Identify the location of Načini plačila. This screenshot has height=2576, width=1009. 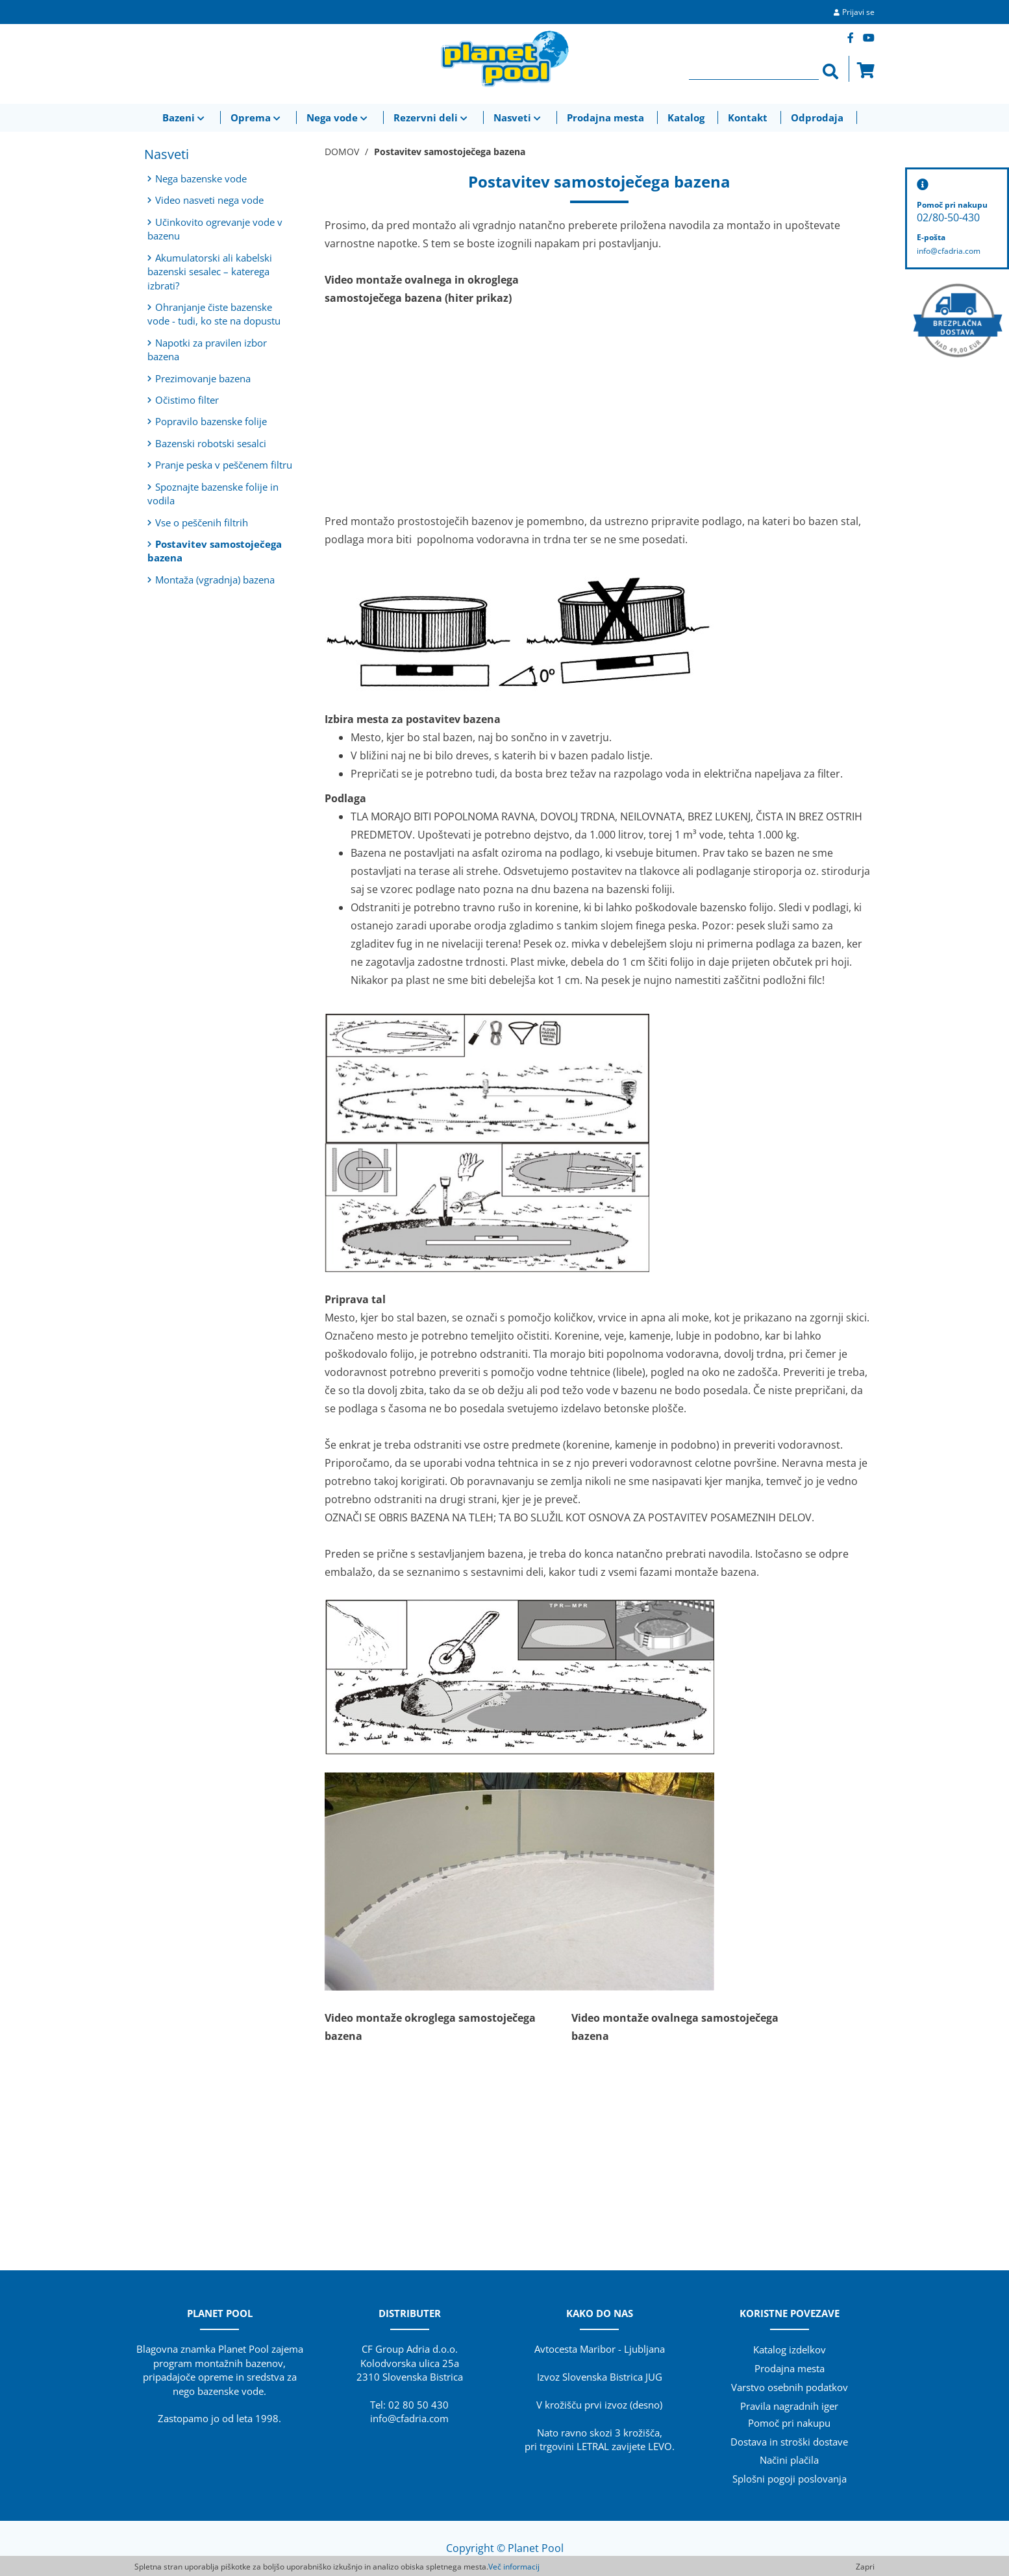
(789, 2459).